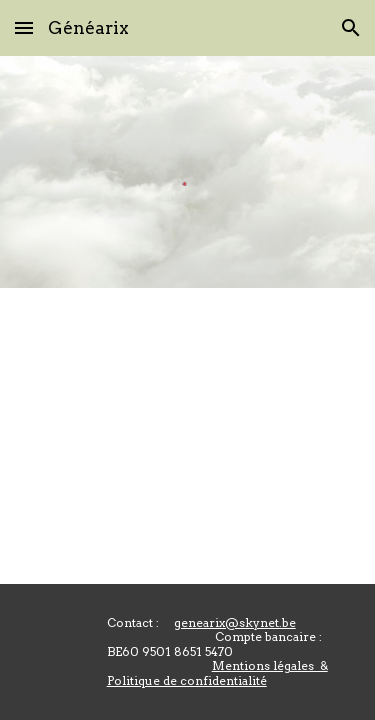 Image resolution: width=375 pixels, height=720 pixels. I want to click on [button], so click(24, 27).